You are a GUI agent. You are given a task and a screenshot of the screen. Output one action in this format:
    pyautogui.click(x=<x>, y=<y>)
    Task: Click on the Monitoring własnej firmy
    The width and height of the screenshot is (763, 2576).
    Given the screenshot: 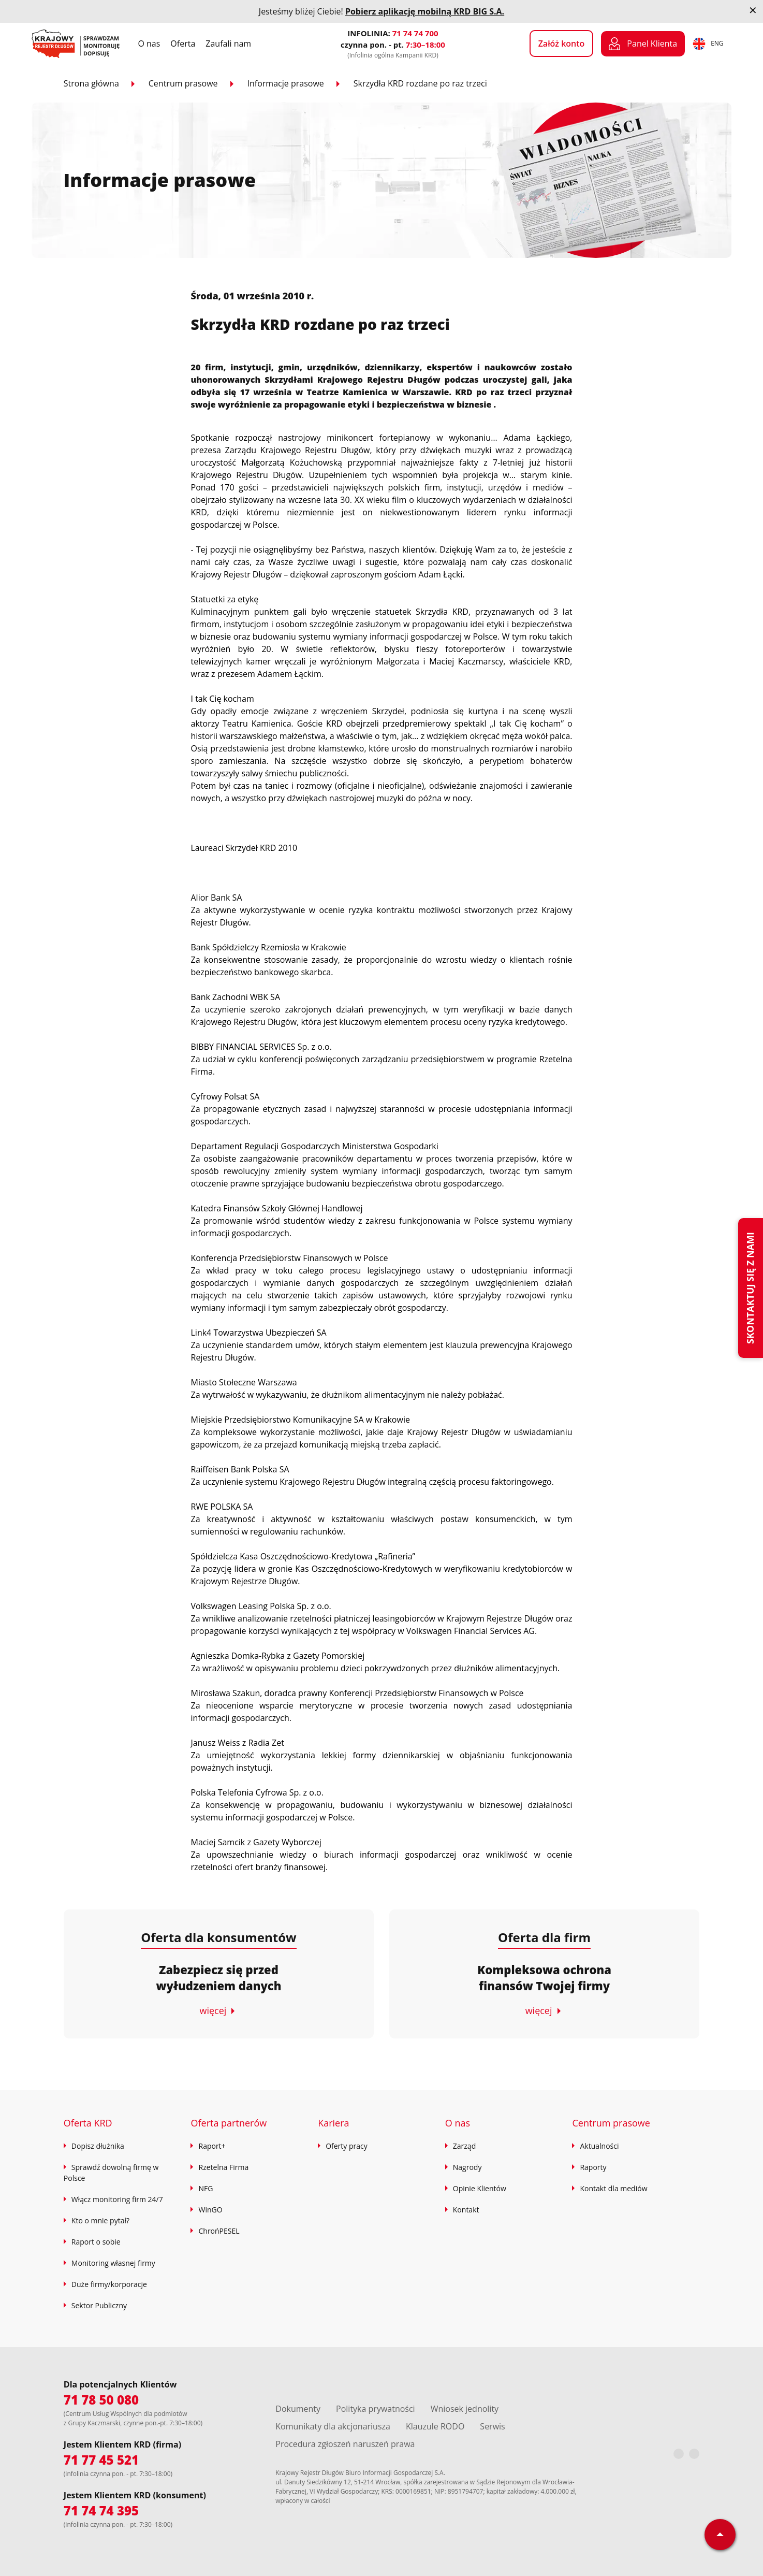 What is the action you would take?
    pyautogui.click(x=113, y=2263)
    